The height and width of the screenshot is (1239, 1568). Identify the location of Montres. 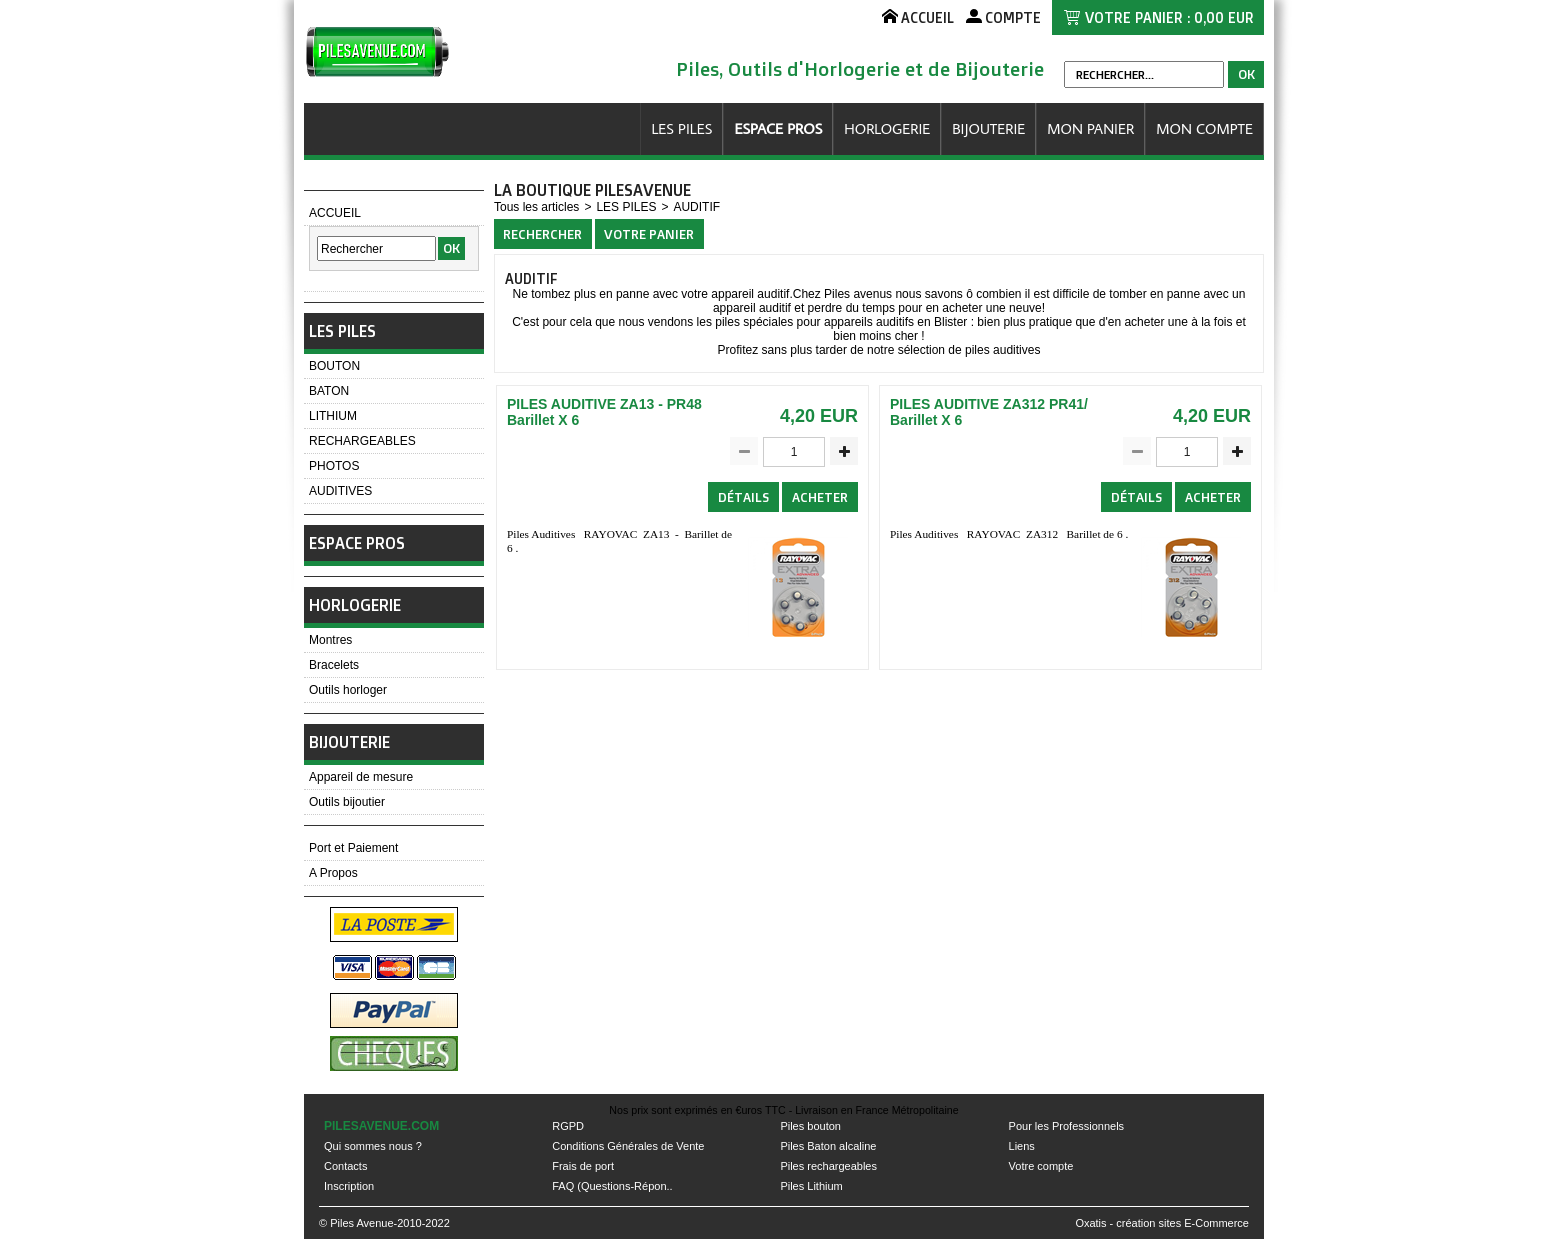
(330, 640).